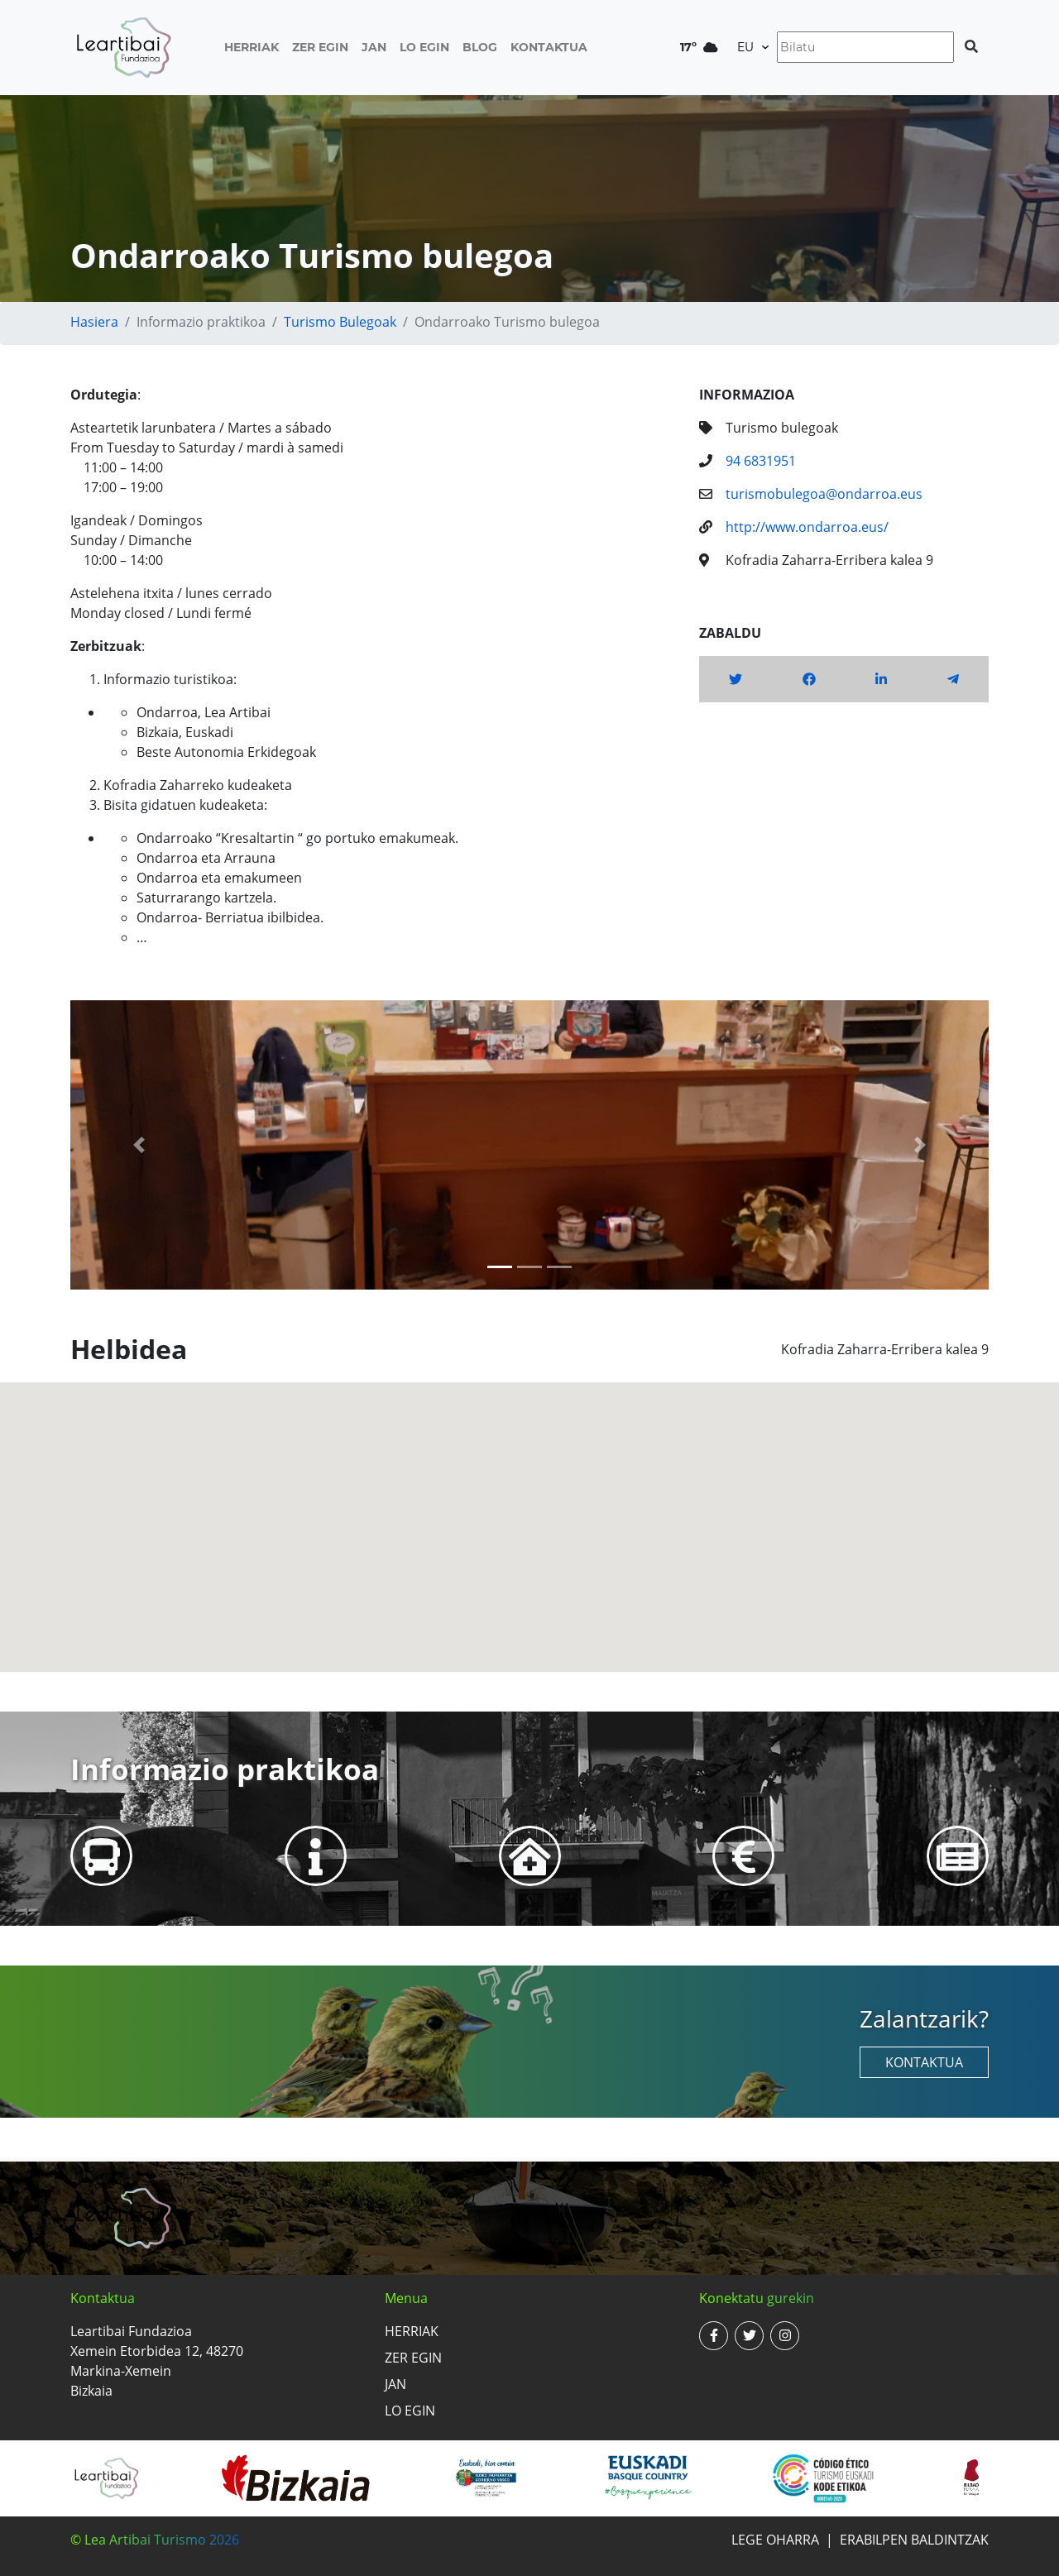 The height and width of the screenshot is (2576, 1059). What do you see at coordinates (374, 47) in the screenshot?
I see `Jan` at bounding box center [374, 47].